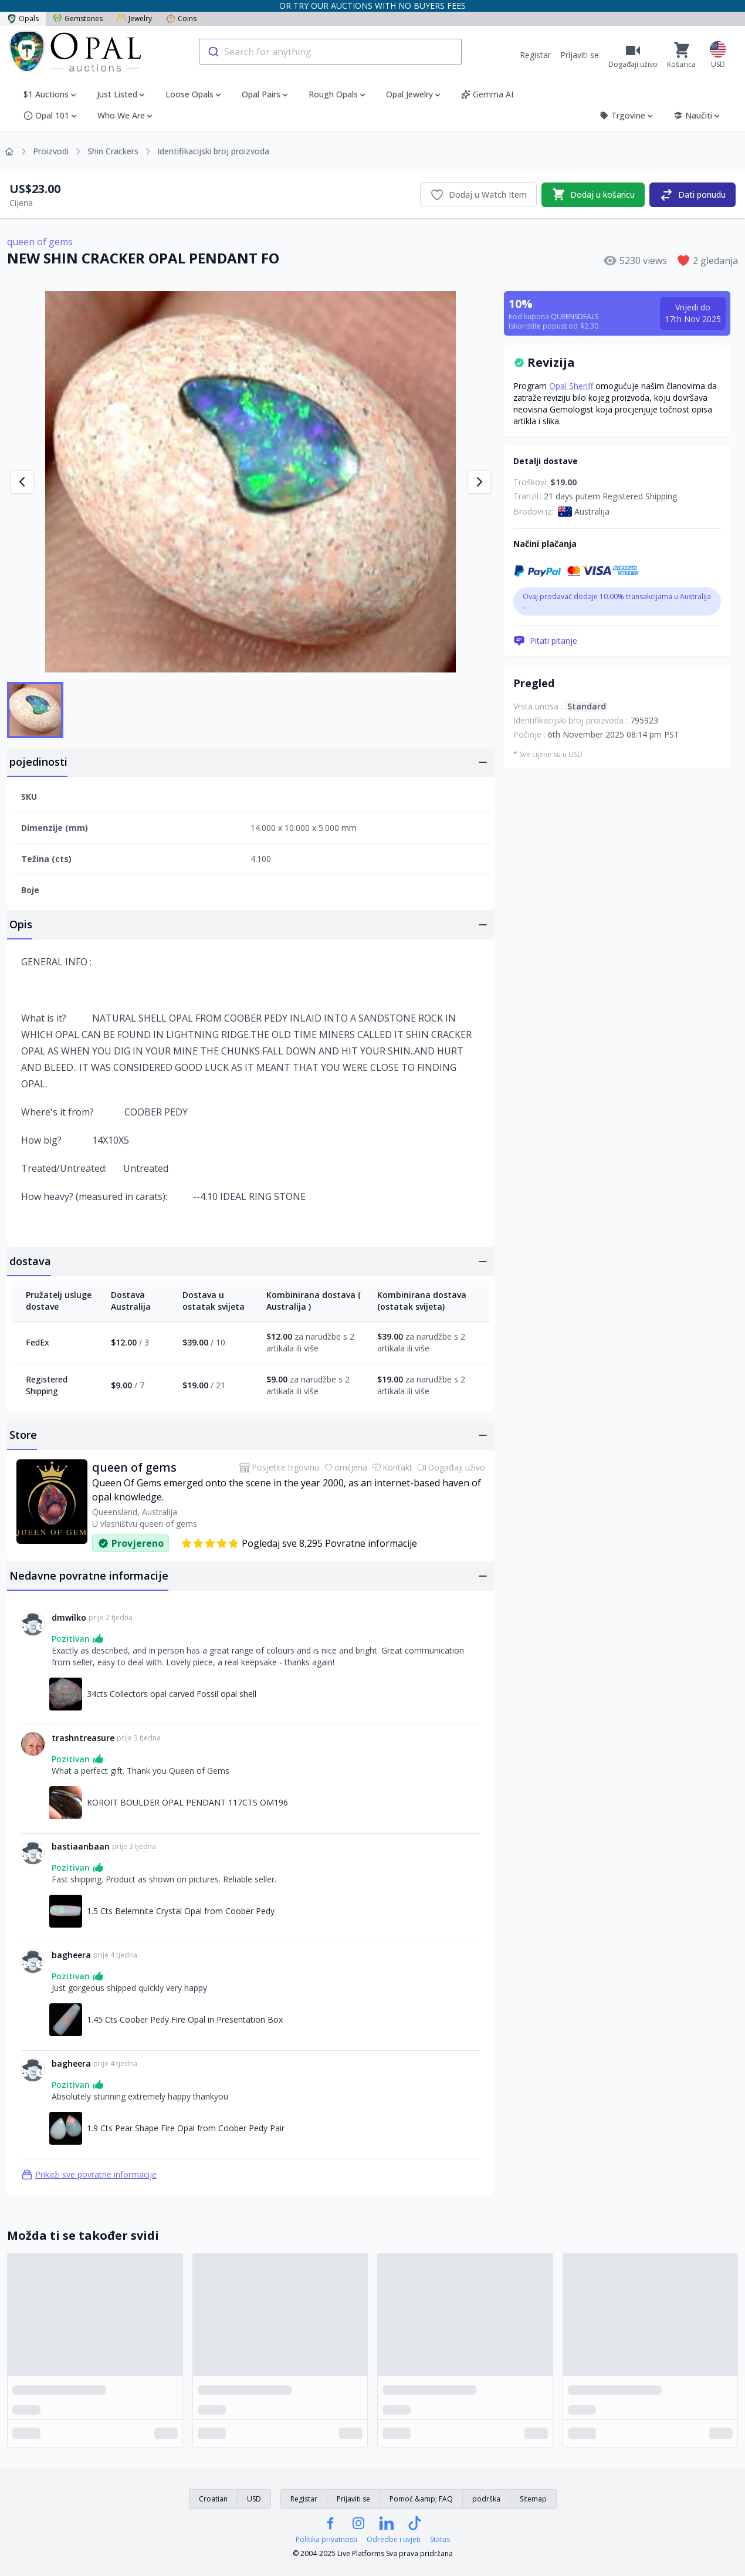 The height and width of the screenshot is (2576, 745). What do you see at coordinates (89, 2175) in the screenshot?
I see `Prikaži sve povratne informacije` at bounding box center [89, 2175].